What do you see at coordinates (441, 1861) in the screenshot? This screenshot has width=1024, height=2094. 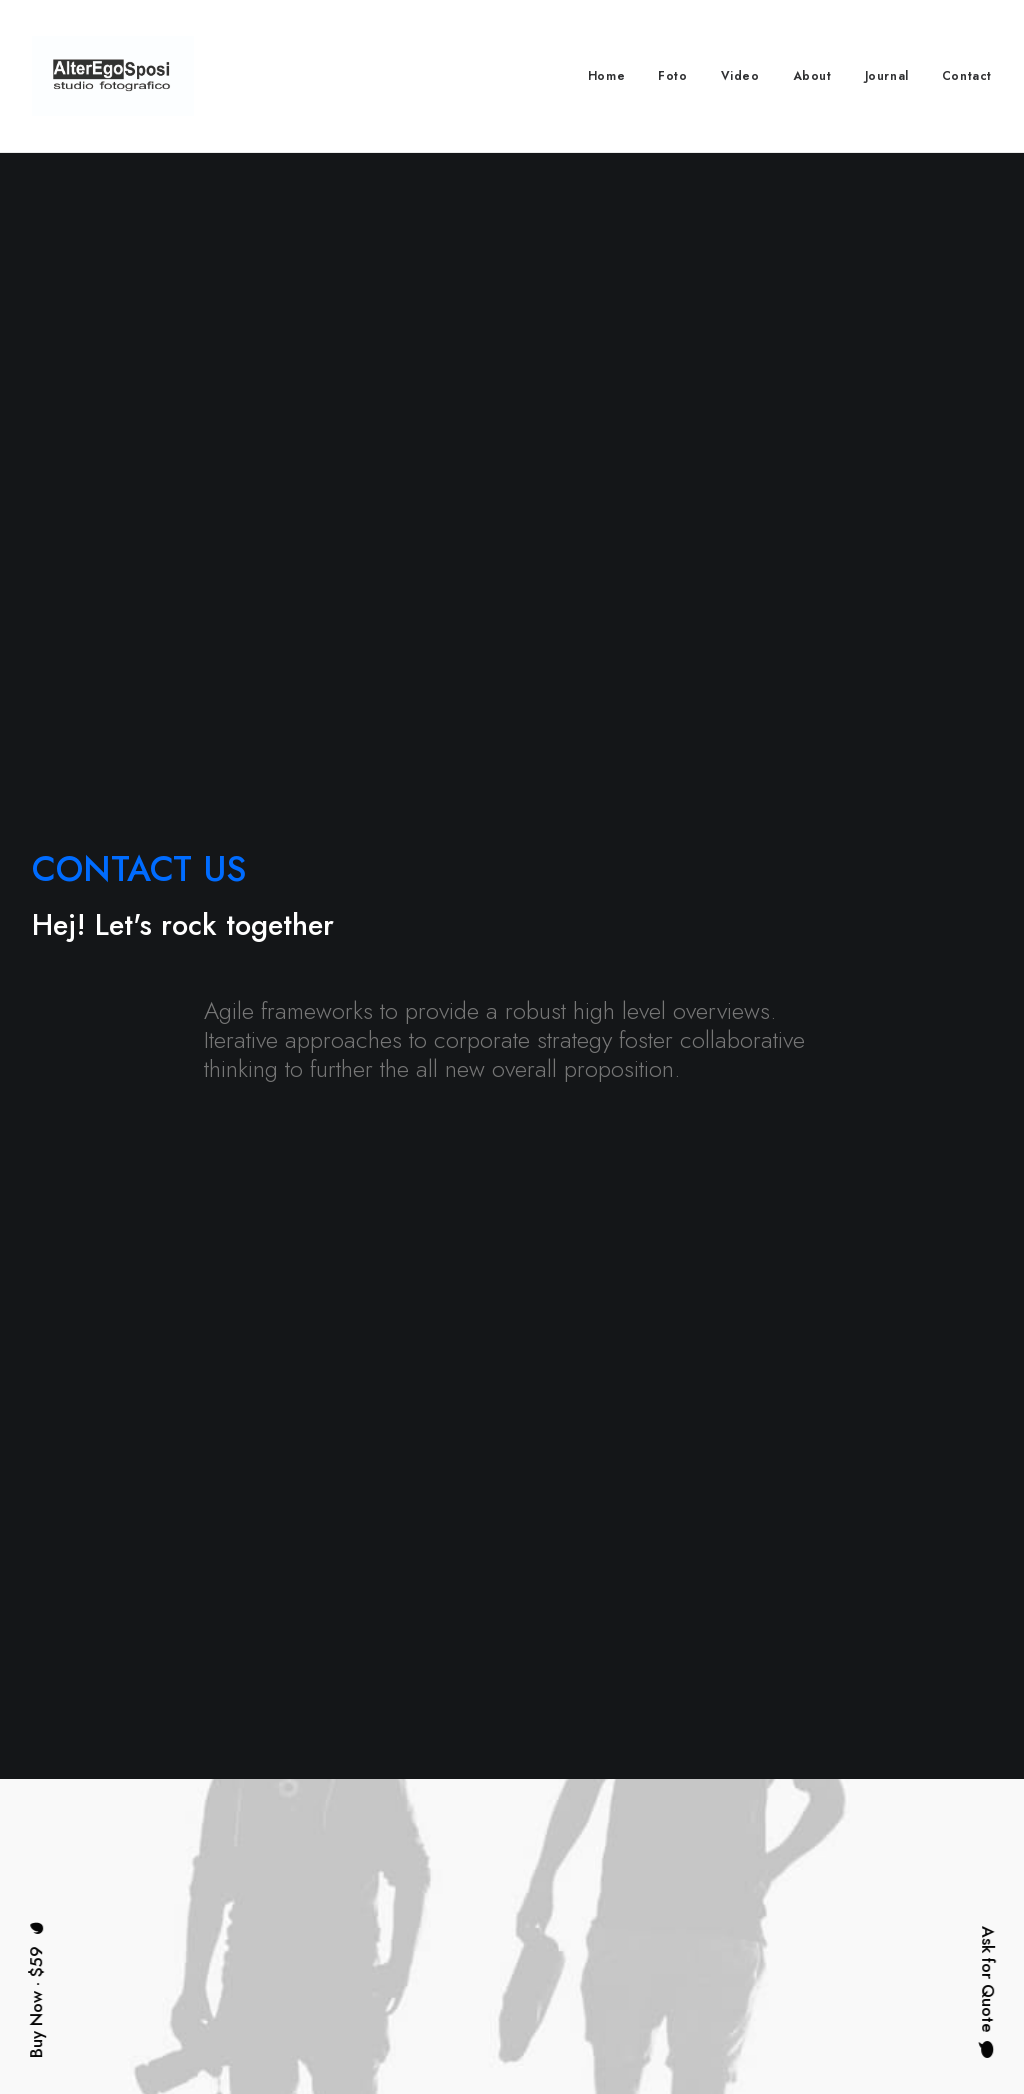 I see `Services` at bounding box center [441, 1861].